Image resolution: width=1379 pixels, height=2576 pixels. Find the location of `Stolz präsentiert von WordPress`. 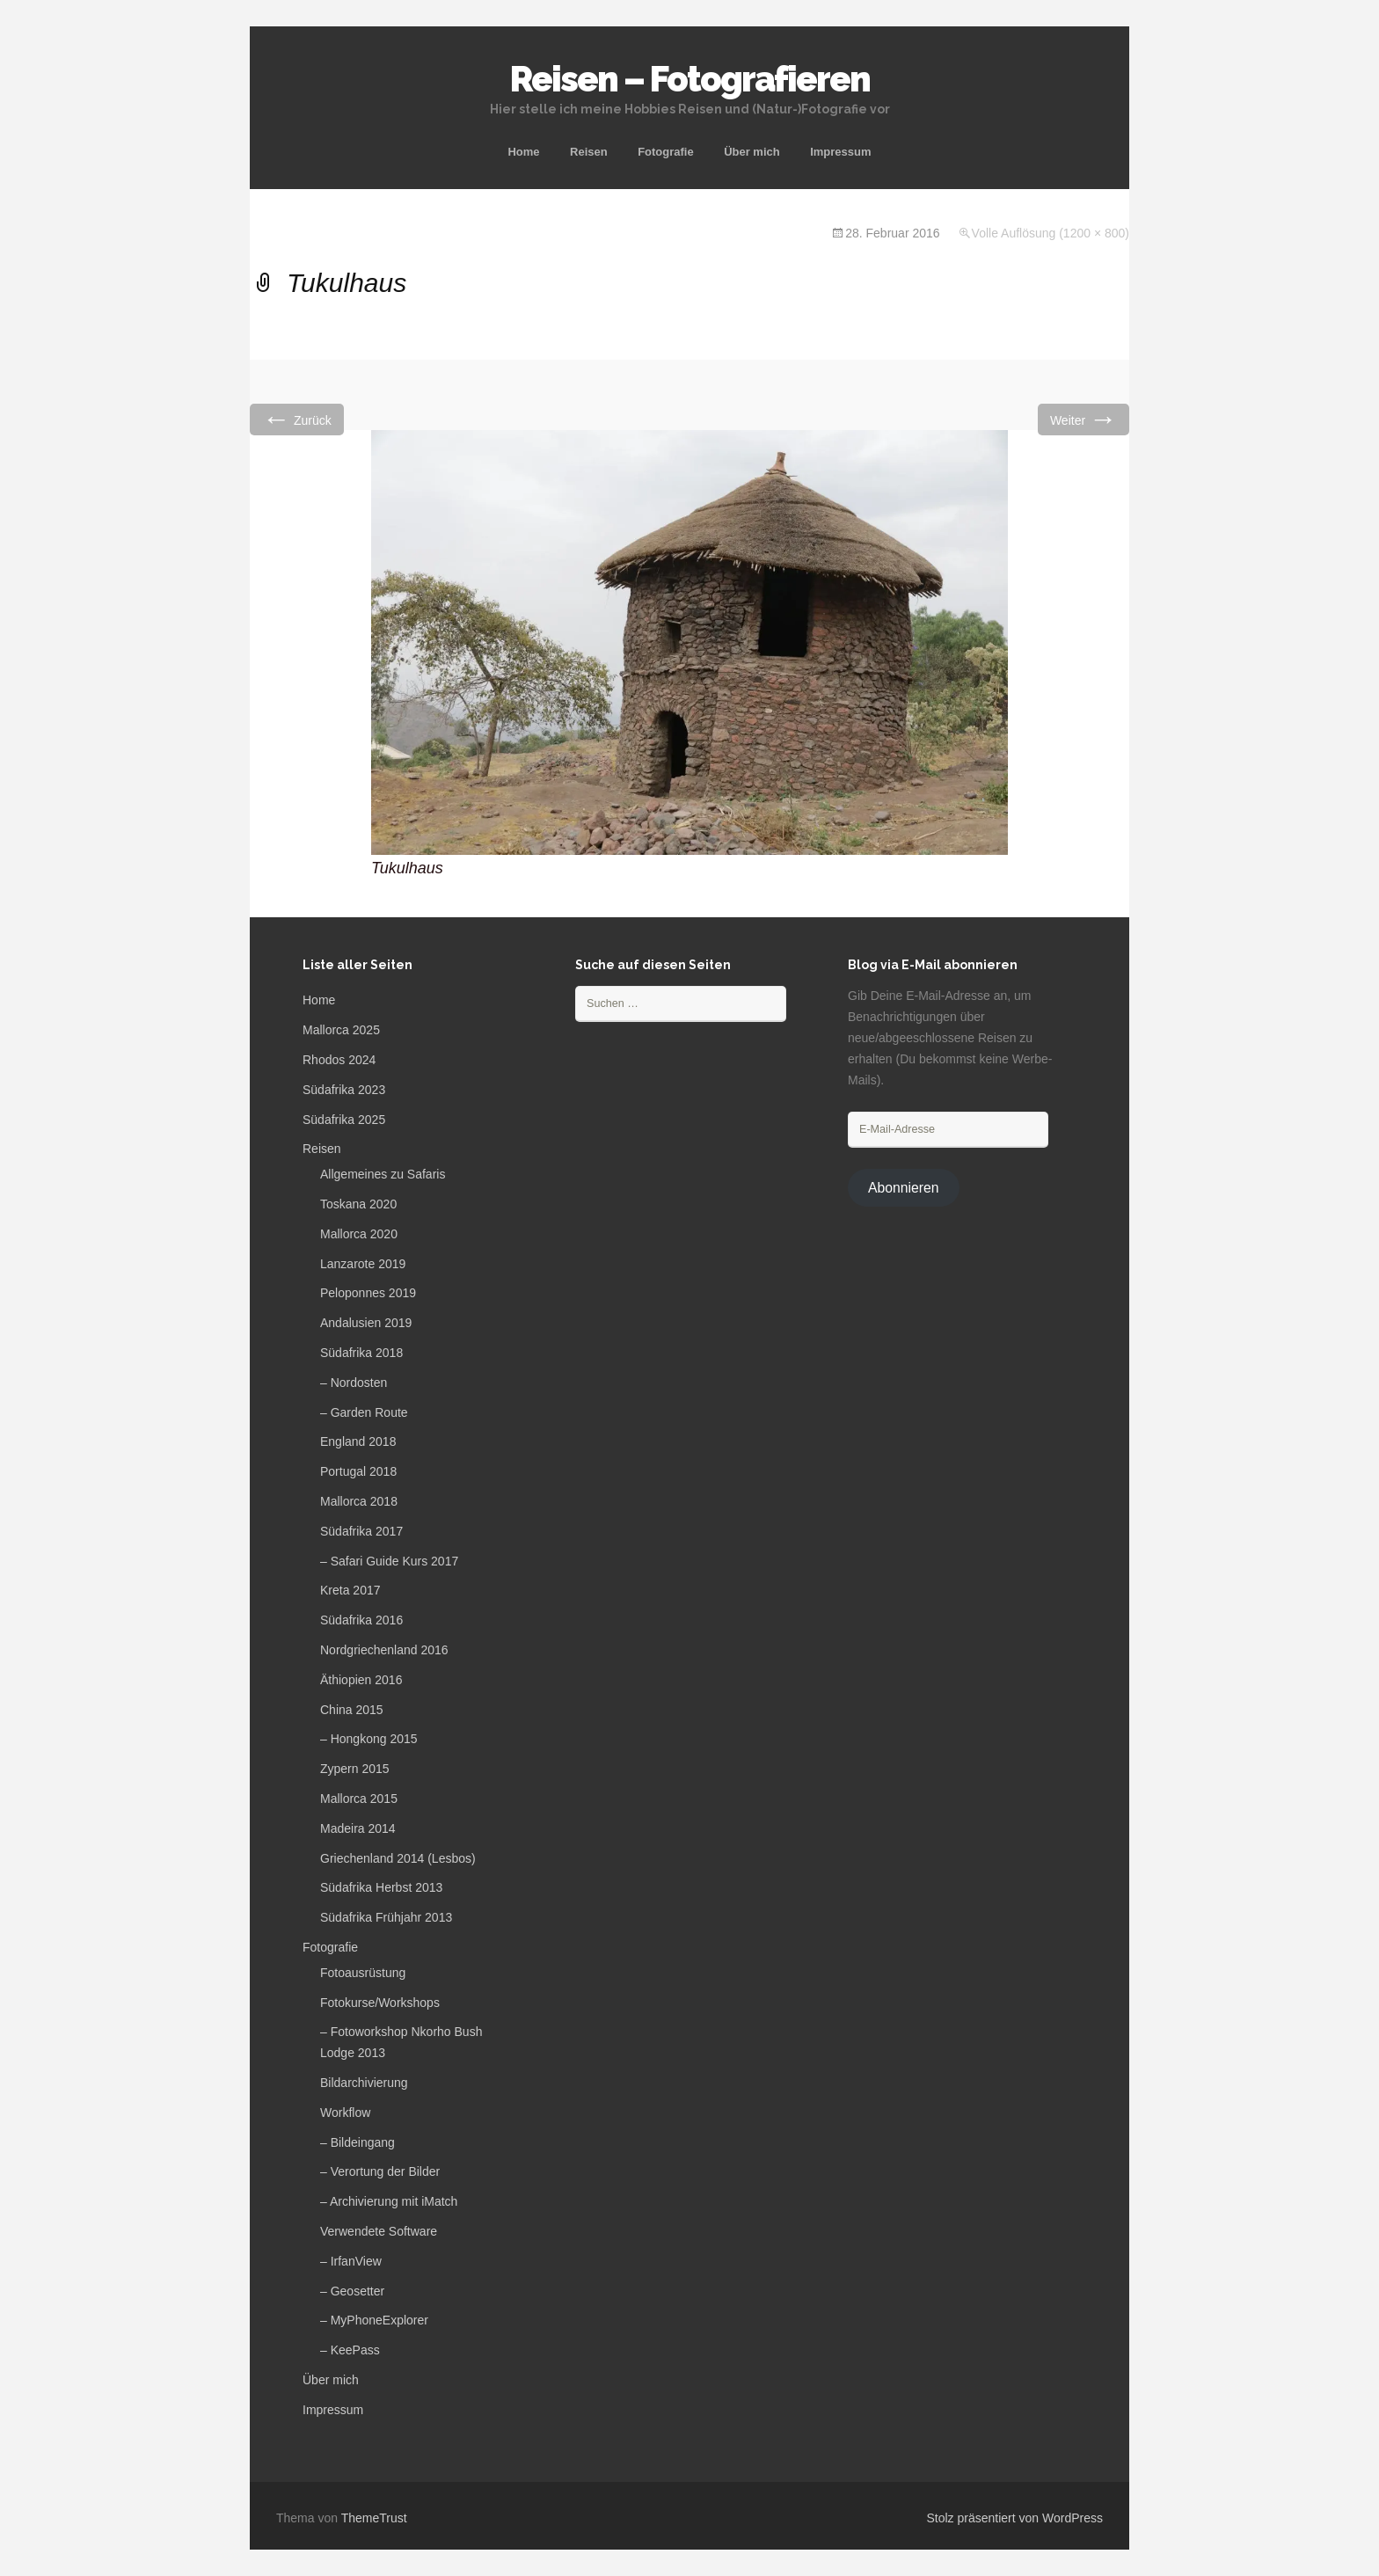

Stolz präsentiert von WordPress is located at coordinates (1015, 2518).